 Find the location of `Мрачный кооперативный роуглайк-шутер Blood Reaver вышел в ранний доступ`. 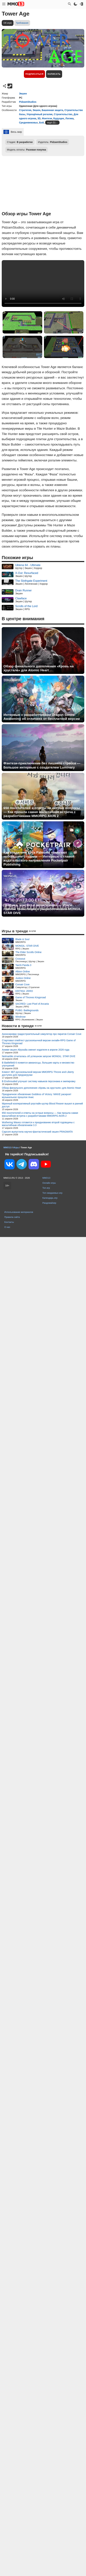

Мрачный кооперативный роуглайк-шутер Blood Reaver вышел в ранний доступ is located at coordinates (42, 1105).